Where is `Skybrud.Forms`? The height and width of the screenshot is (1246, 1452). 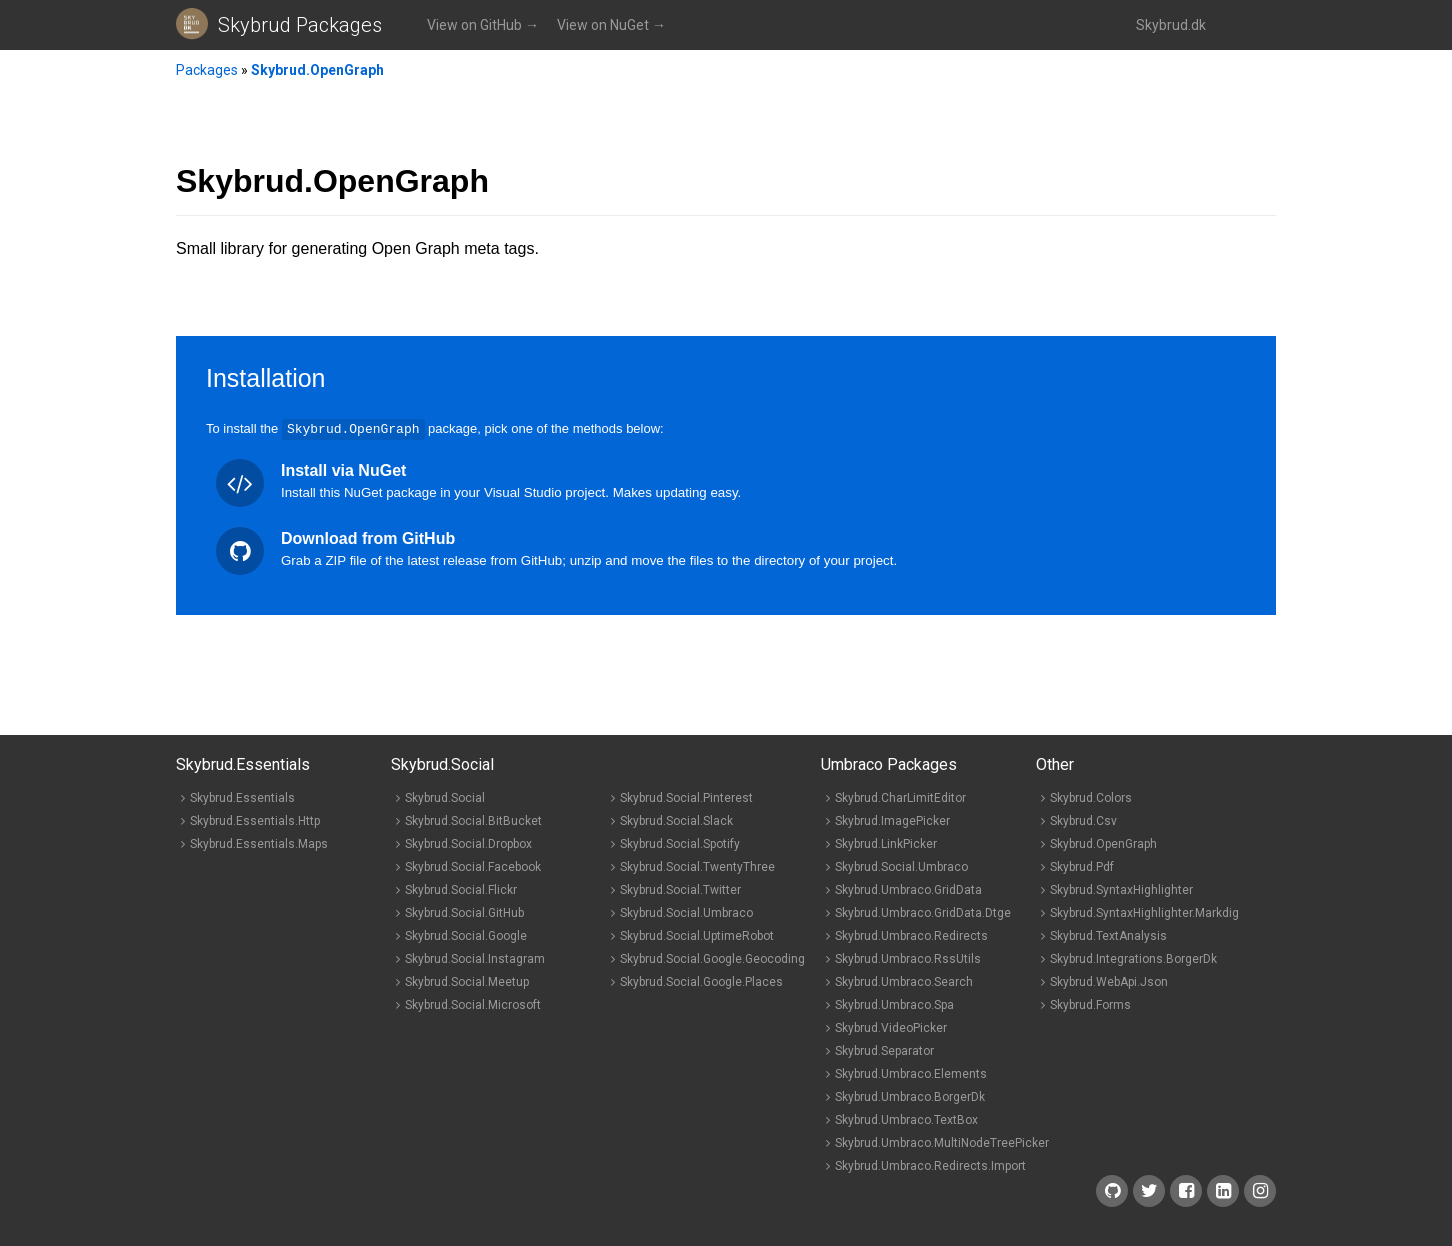
Skybrud.Forms is located at coordinates (1090, 1004).